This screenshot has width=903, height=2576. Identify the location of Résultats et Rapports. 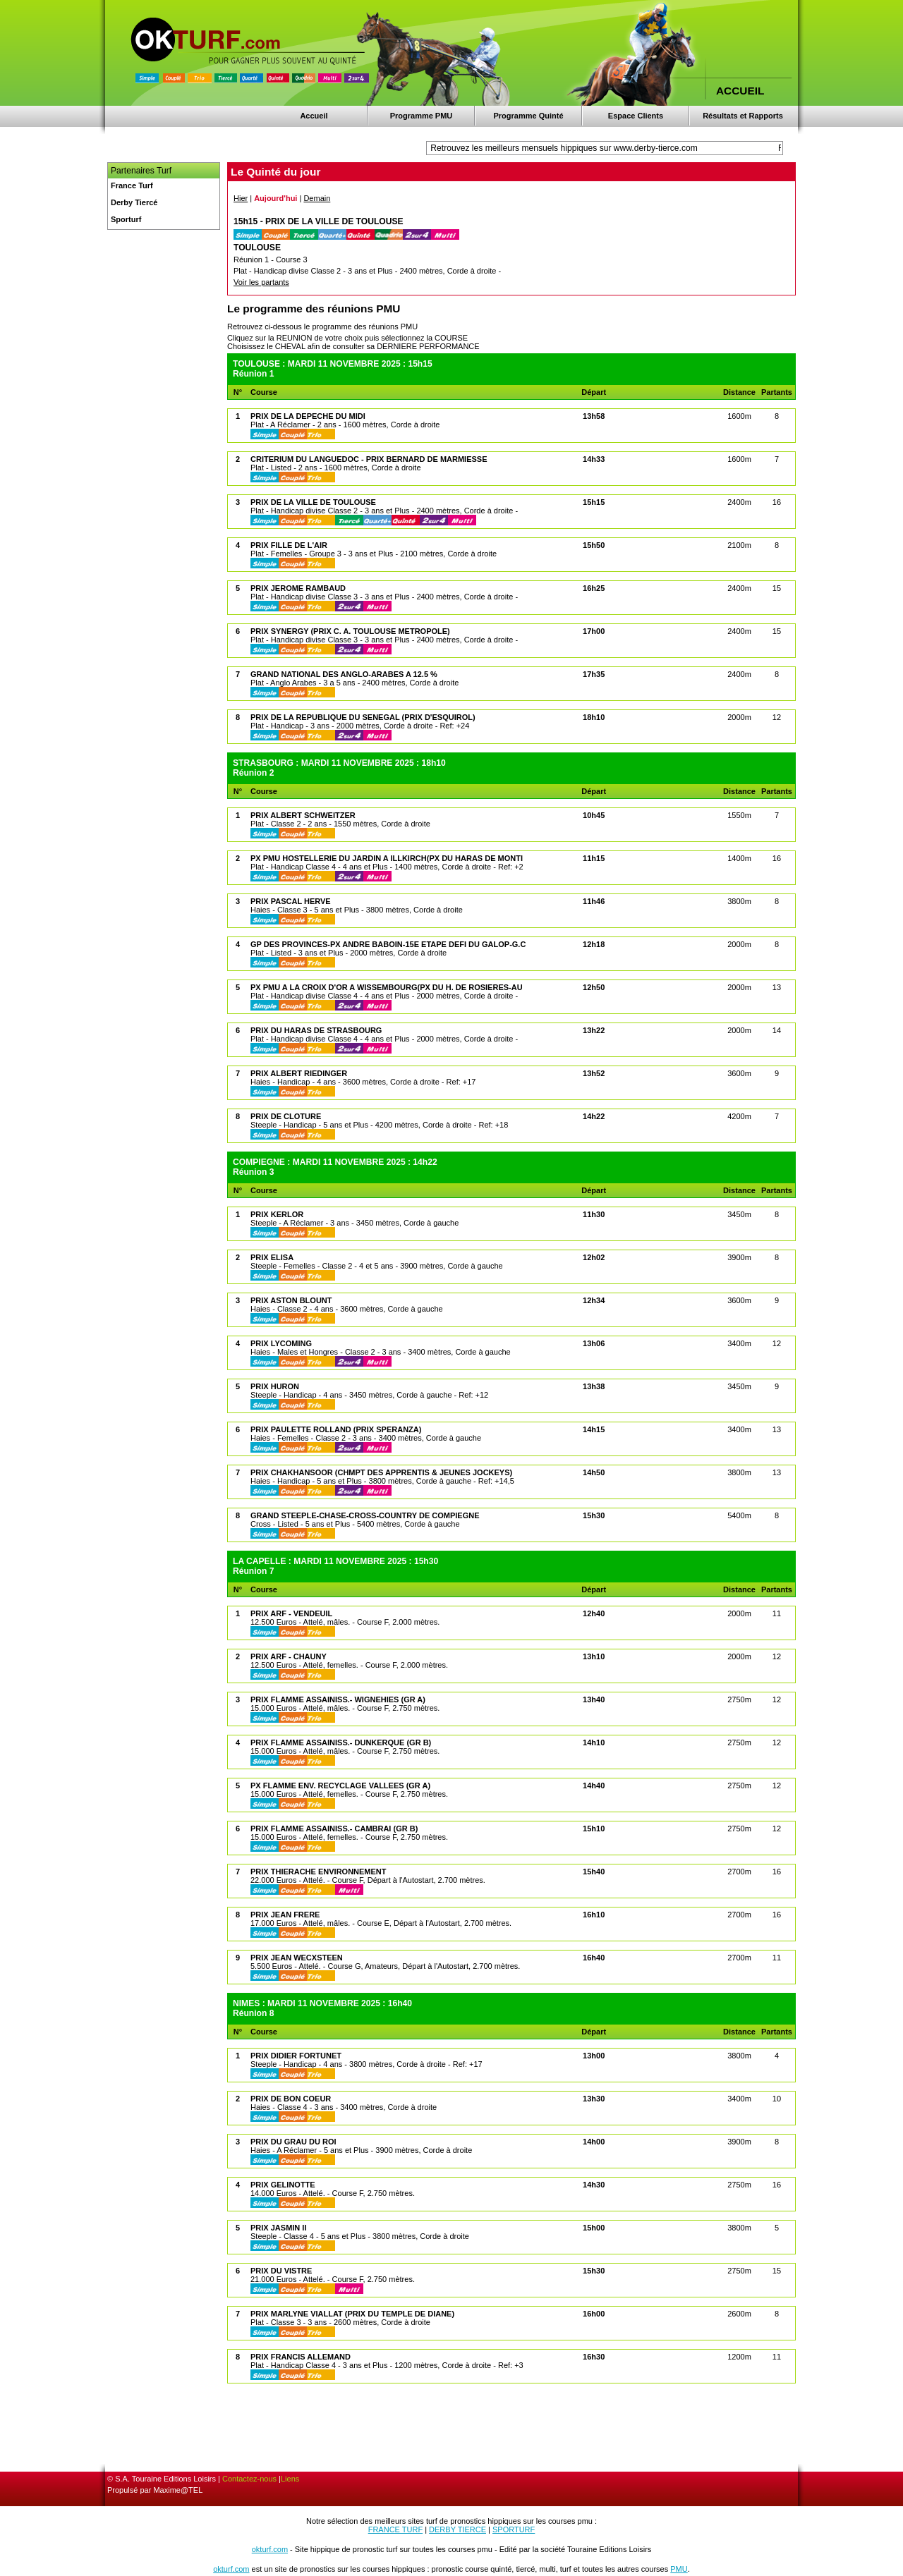
(743, 115).